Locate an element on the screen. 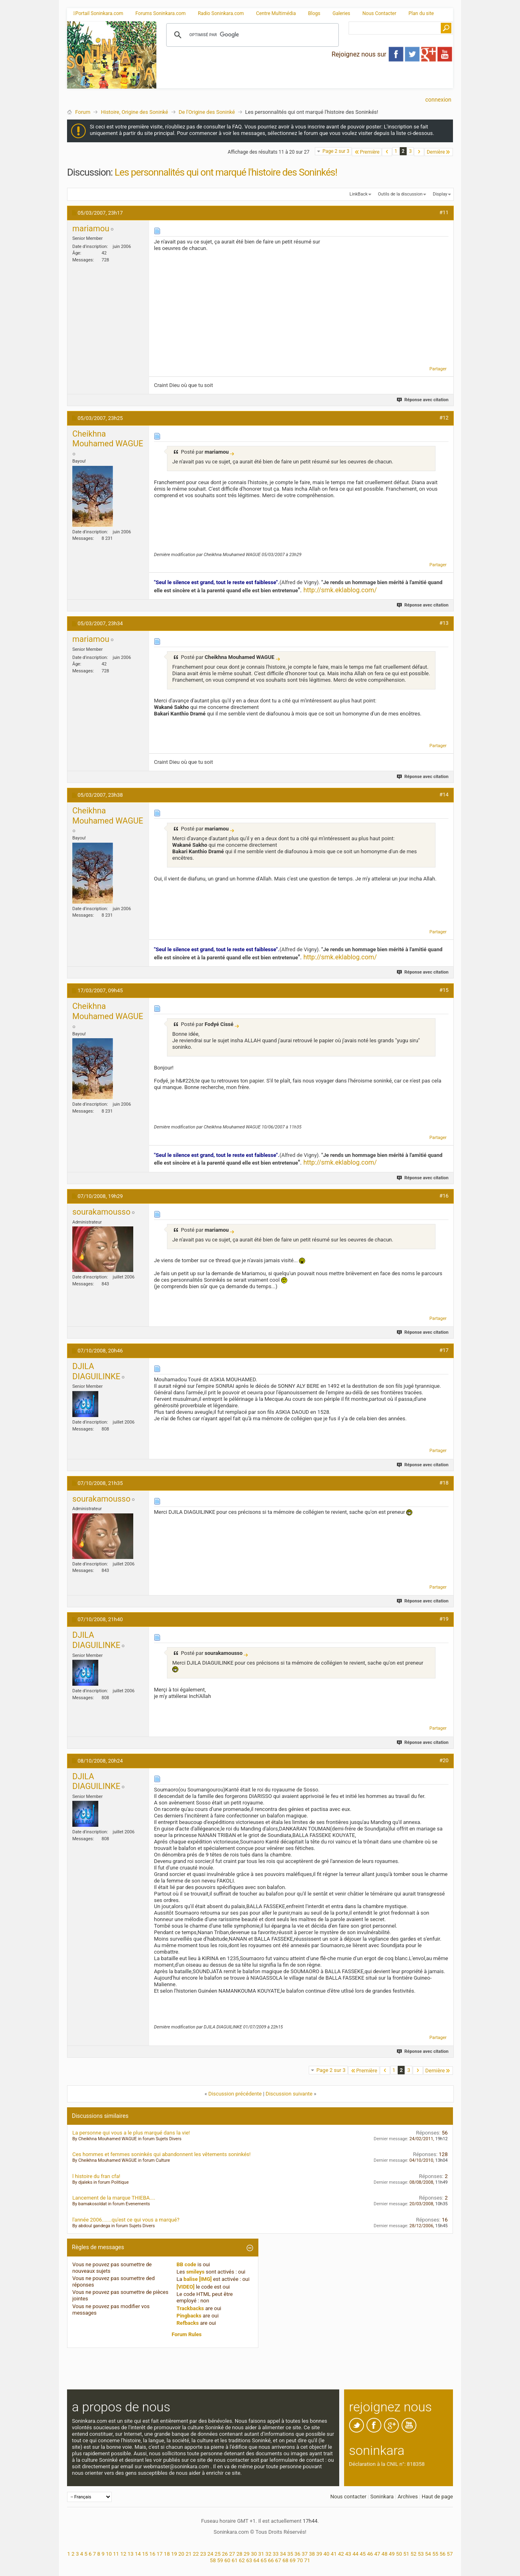 This screenshot has height=2576, width=520. 35 is located at coordinates (290, 2554).